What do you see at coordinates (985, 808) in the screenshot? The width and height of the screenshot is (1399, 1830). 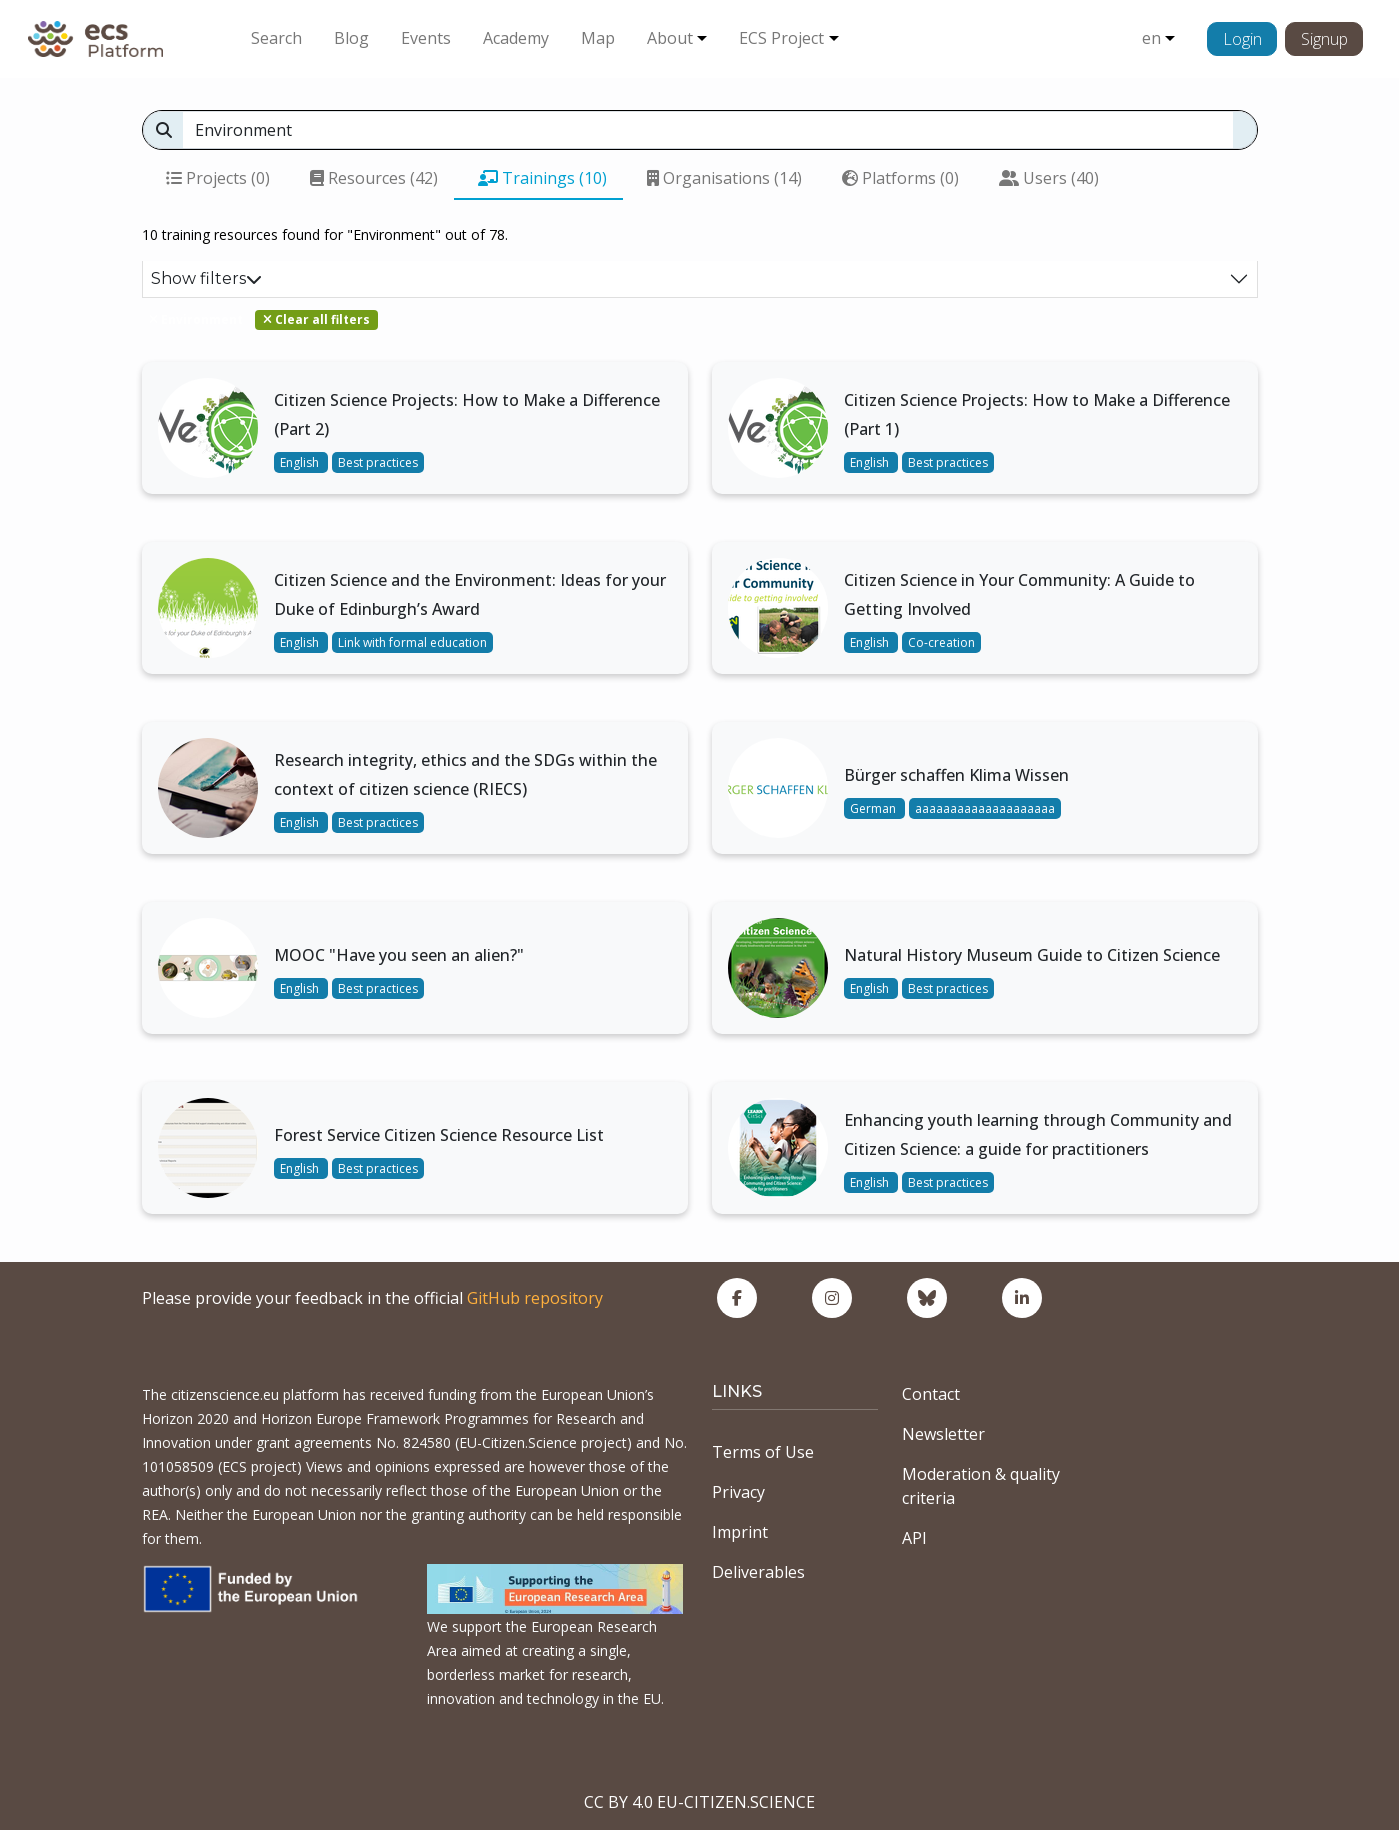 I see `aaaaaaaaaaaaaaaaaaaa` at bounding box center [985, 808].